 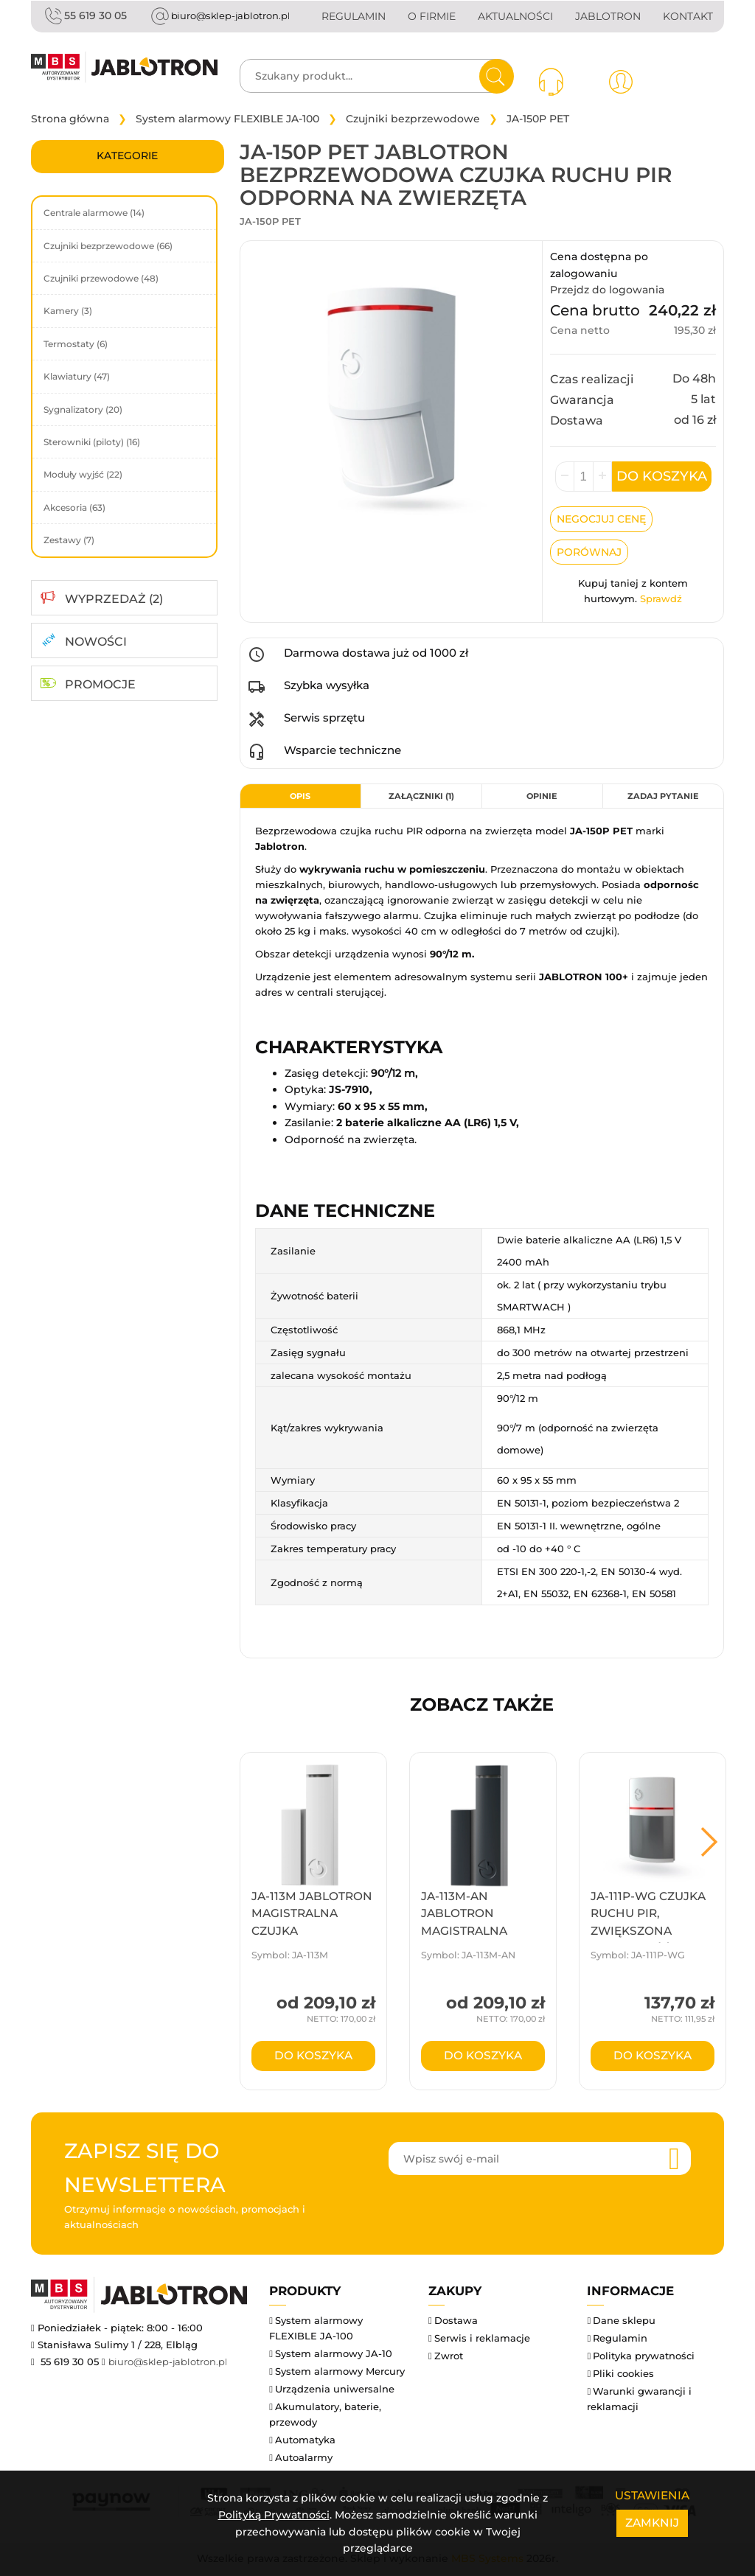 I want to click on Dane sklepu, so click(x=624, y=2322).